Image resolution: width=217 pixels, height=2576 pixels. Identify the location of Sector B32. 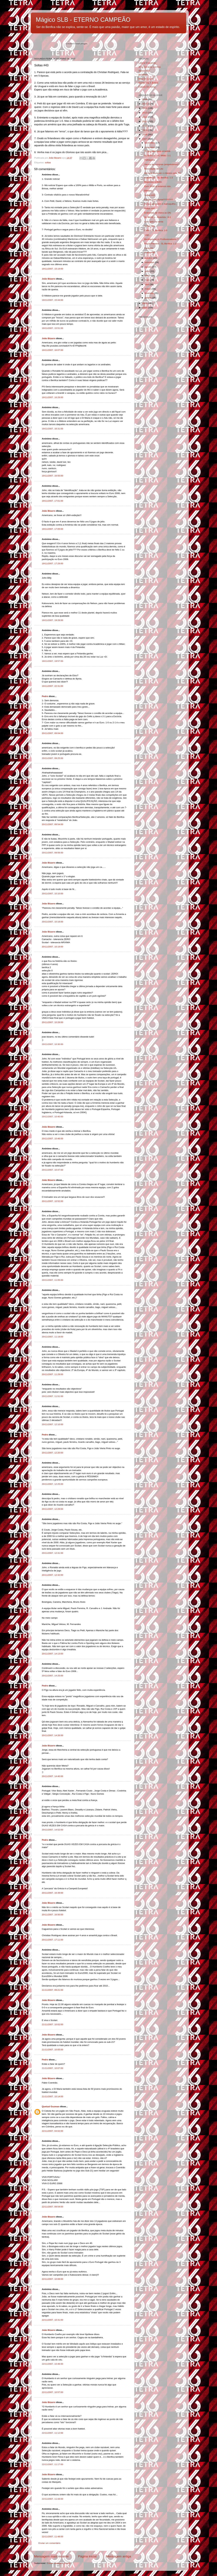
(144, 70).